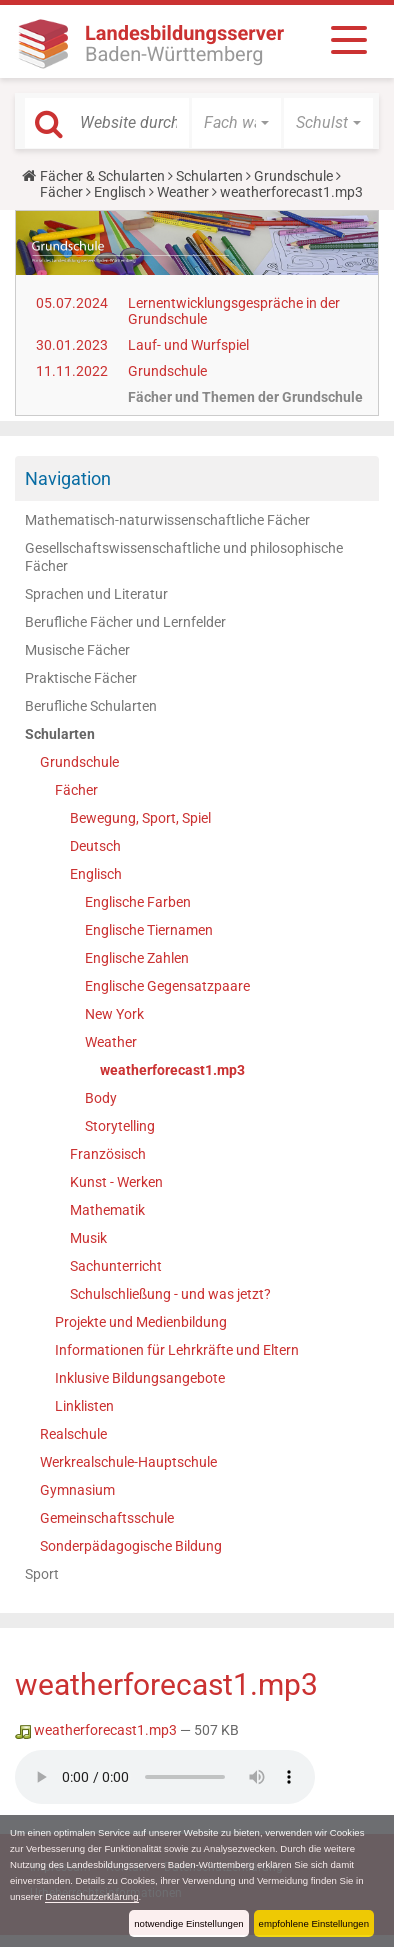 The width and height of the screenshot is (394, 1947). Describe the element at coordinates (91, 1896) in the screenshot. I see `Datenschutzerklärung` at that location.